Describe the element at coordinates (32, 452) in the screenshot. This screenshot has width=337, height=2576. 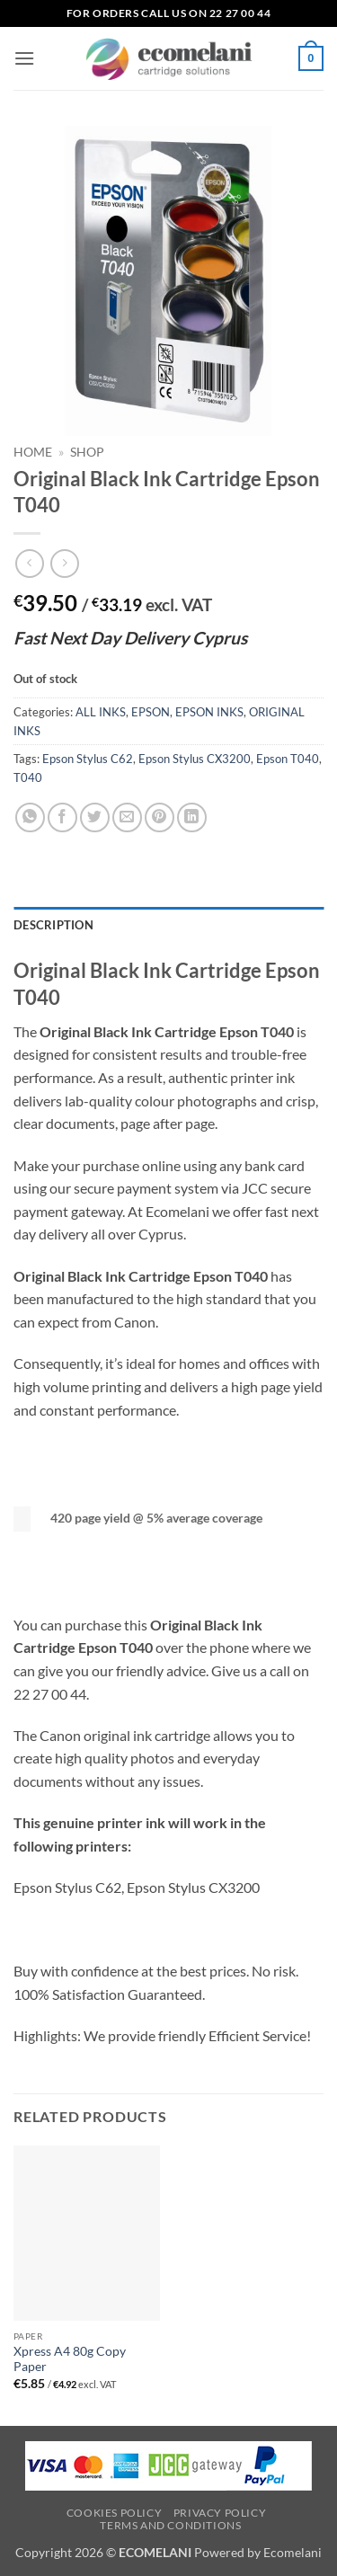
I see `Home` at that location.